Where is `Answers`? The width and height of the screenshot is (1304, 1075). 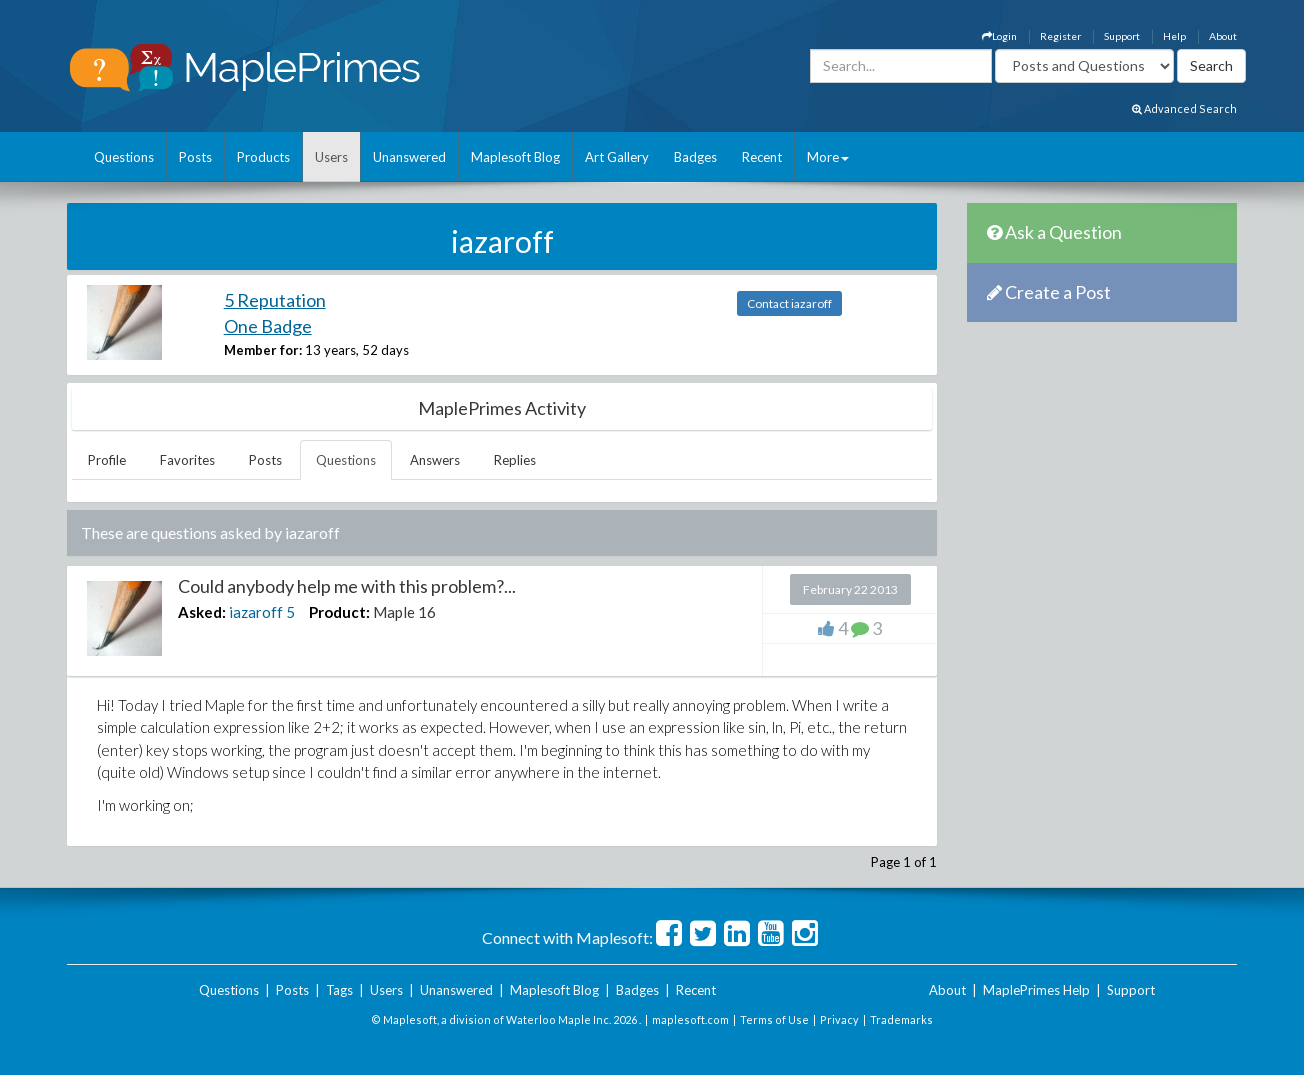
Answers is located at coordinates (435, 460).